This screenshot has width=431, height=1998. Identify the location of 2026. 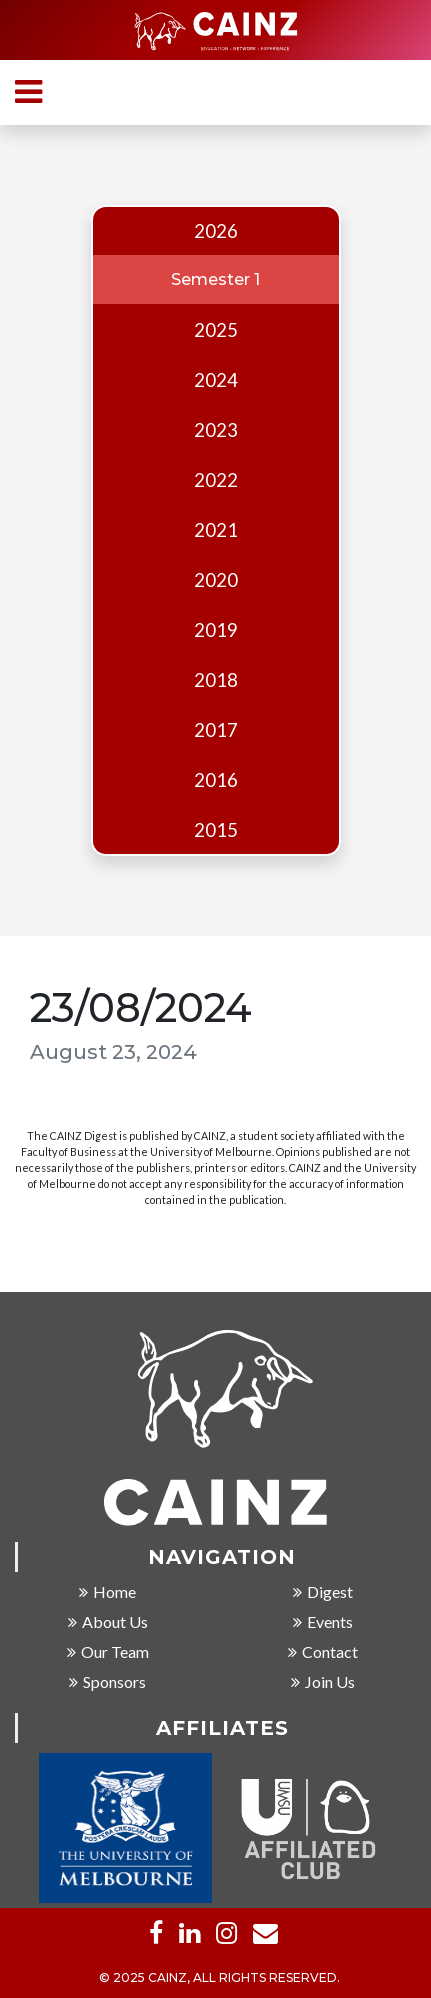
(216, 231).